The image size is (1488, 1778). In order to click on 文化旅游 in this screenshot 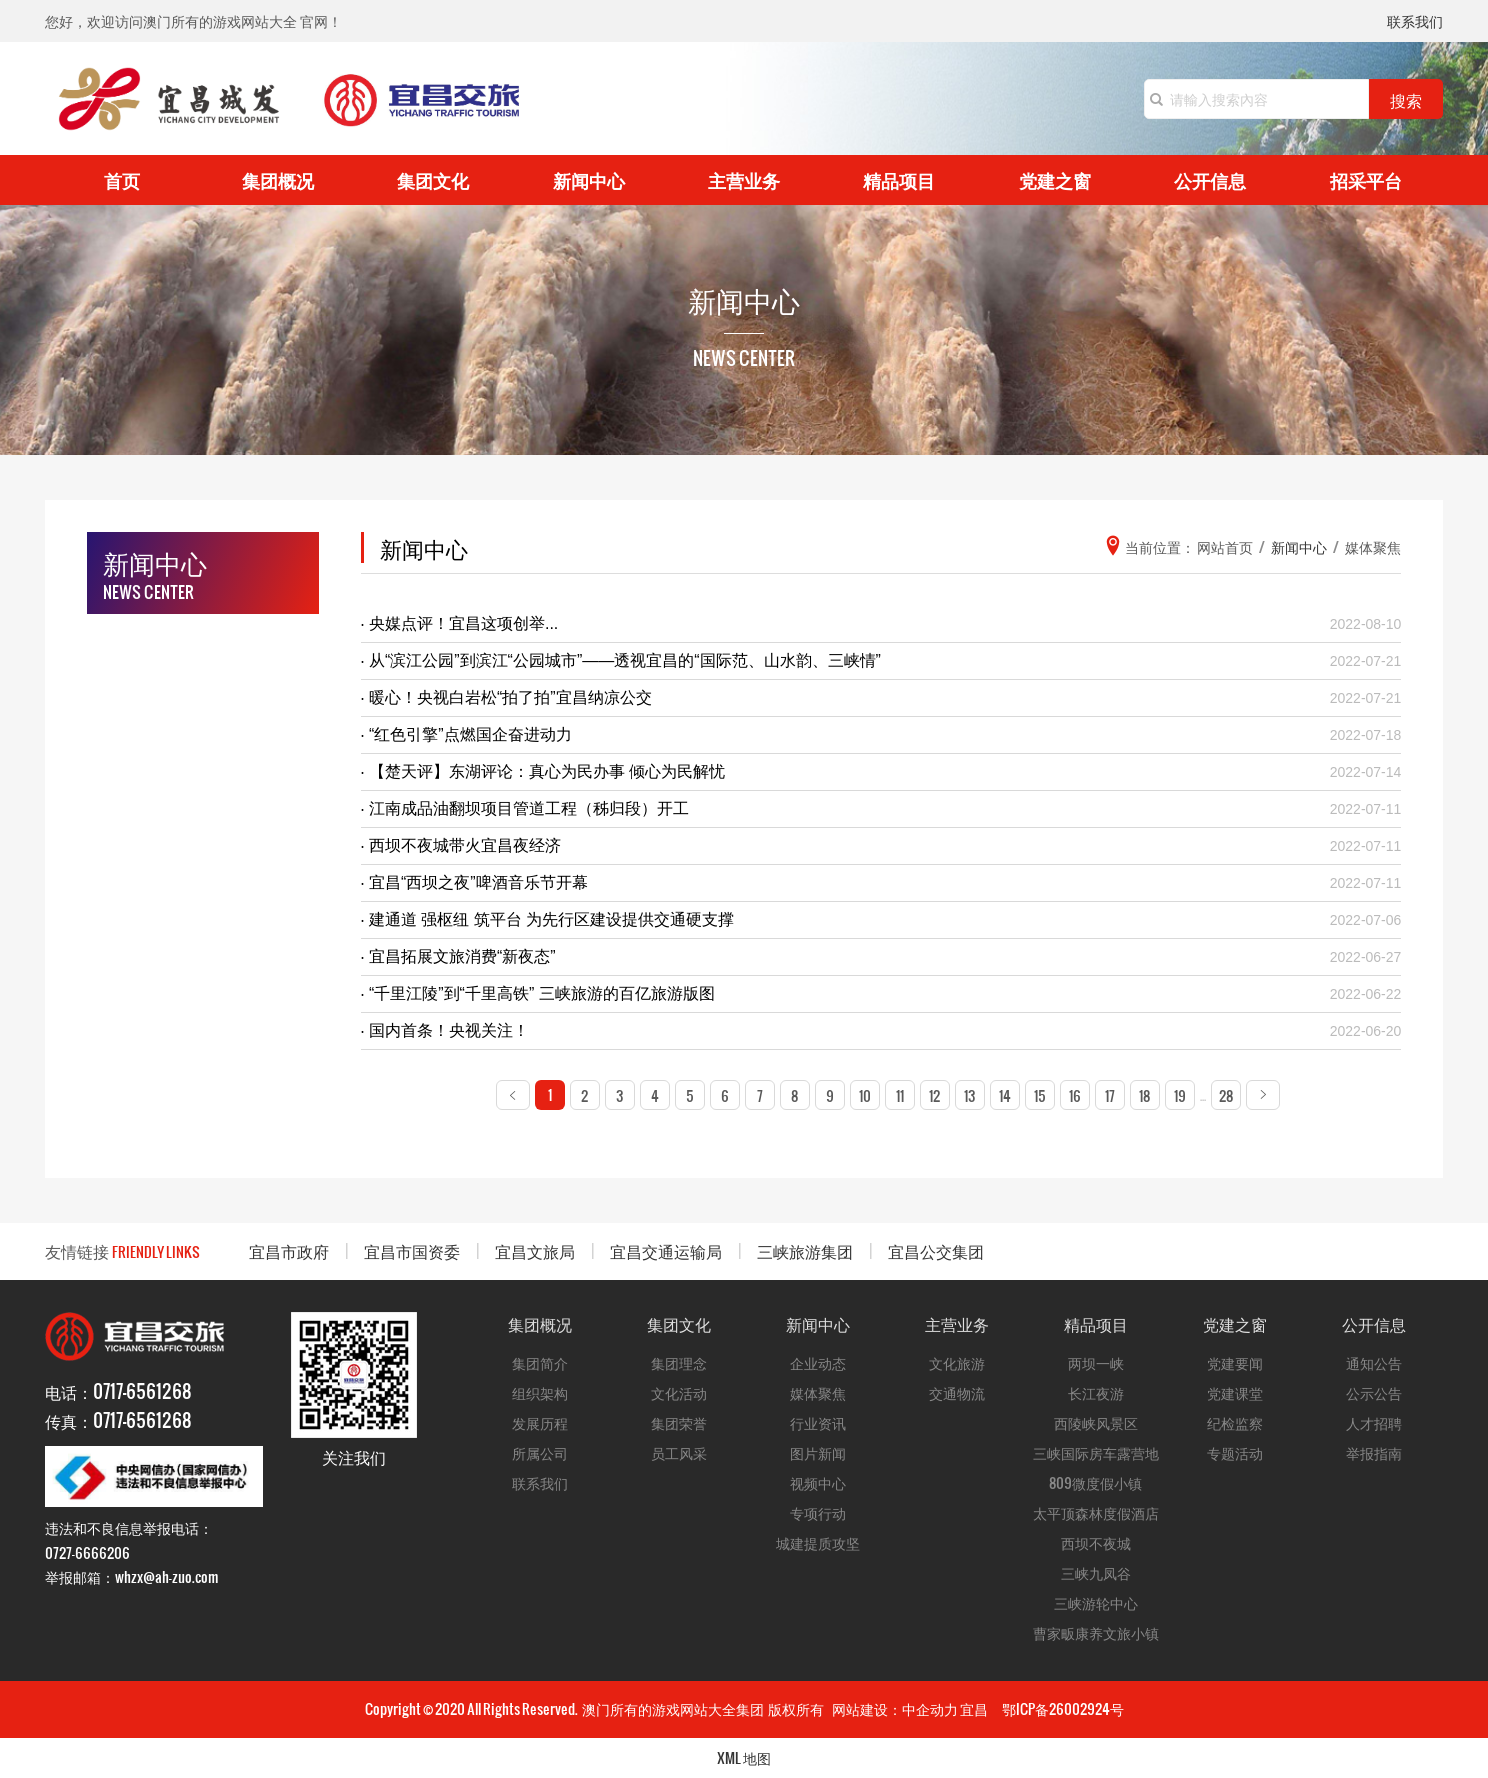, I will do `click(957, 1362)`.